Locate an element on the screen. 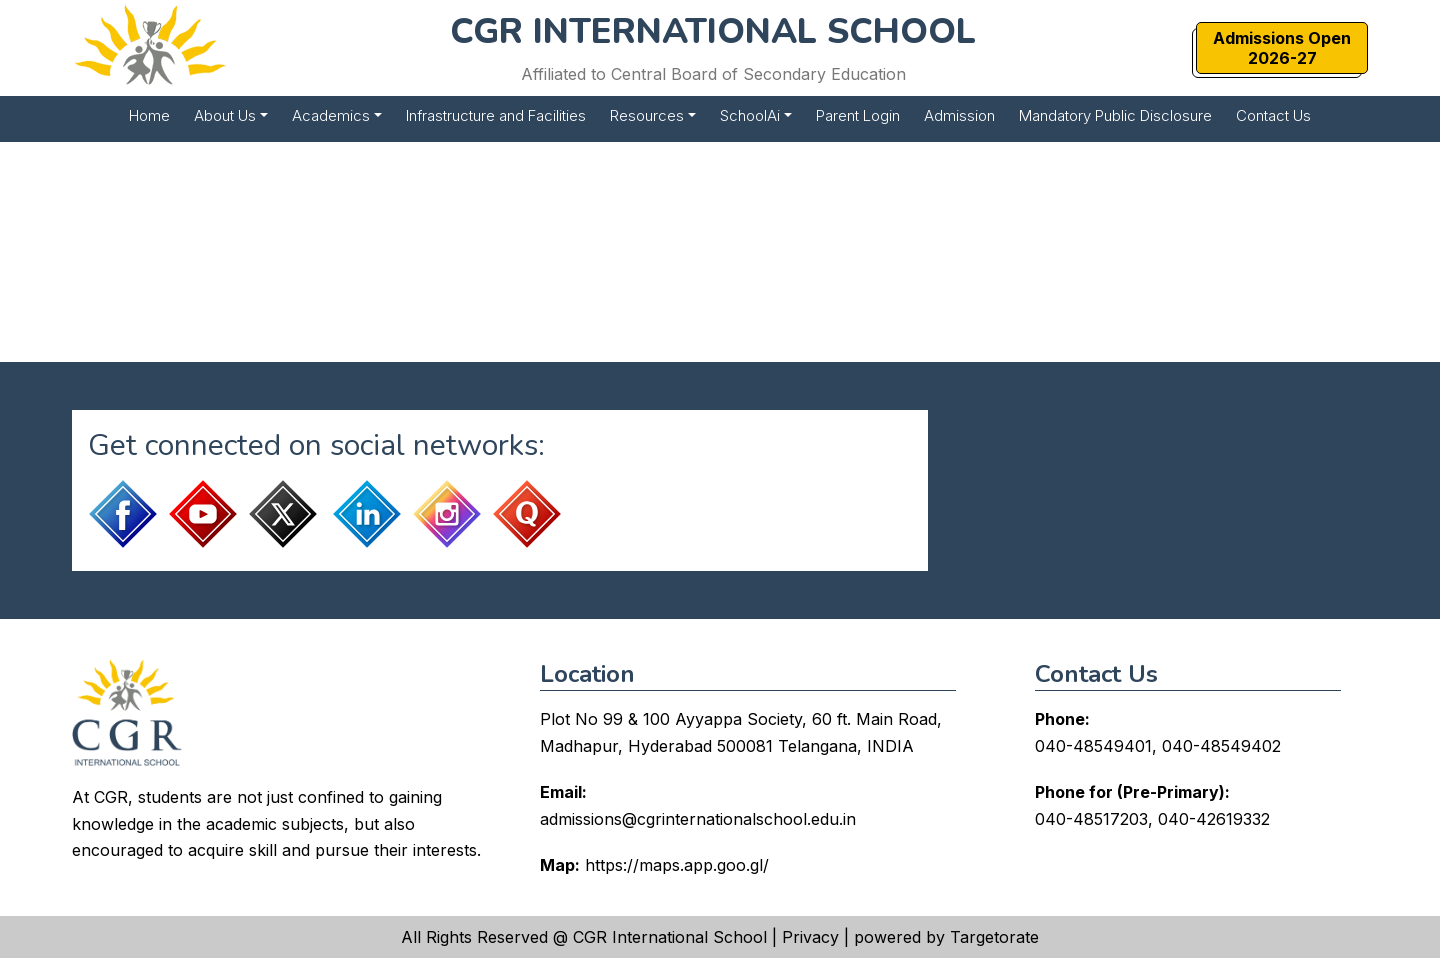 Image resolution: width=1440 pixels, height=958 pixels. 040-48517203 is located at coordinates (1091, 819).